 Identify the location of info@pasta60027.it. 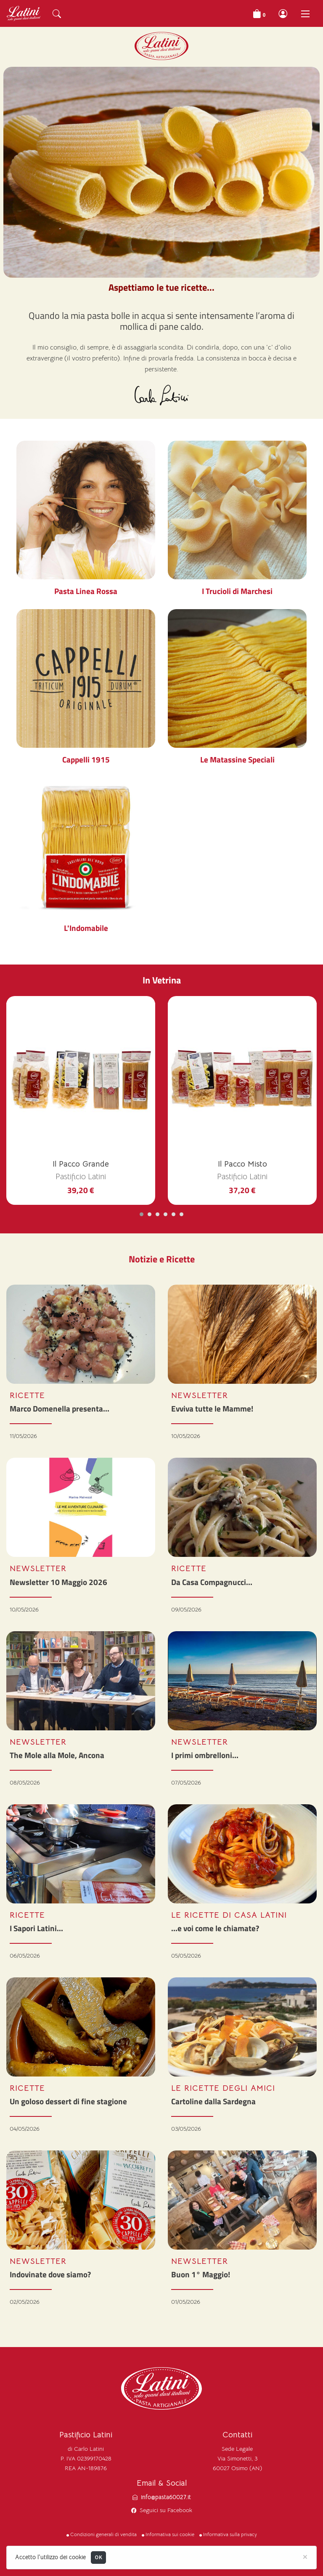
(166, 2497).